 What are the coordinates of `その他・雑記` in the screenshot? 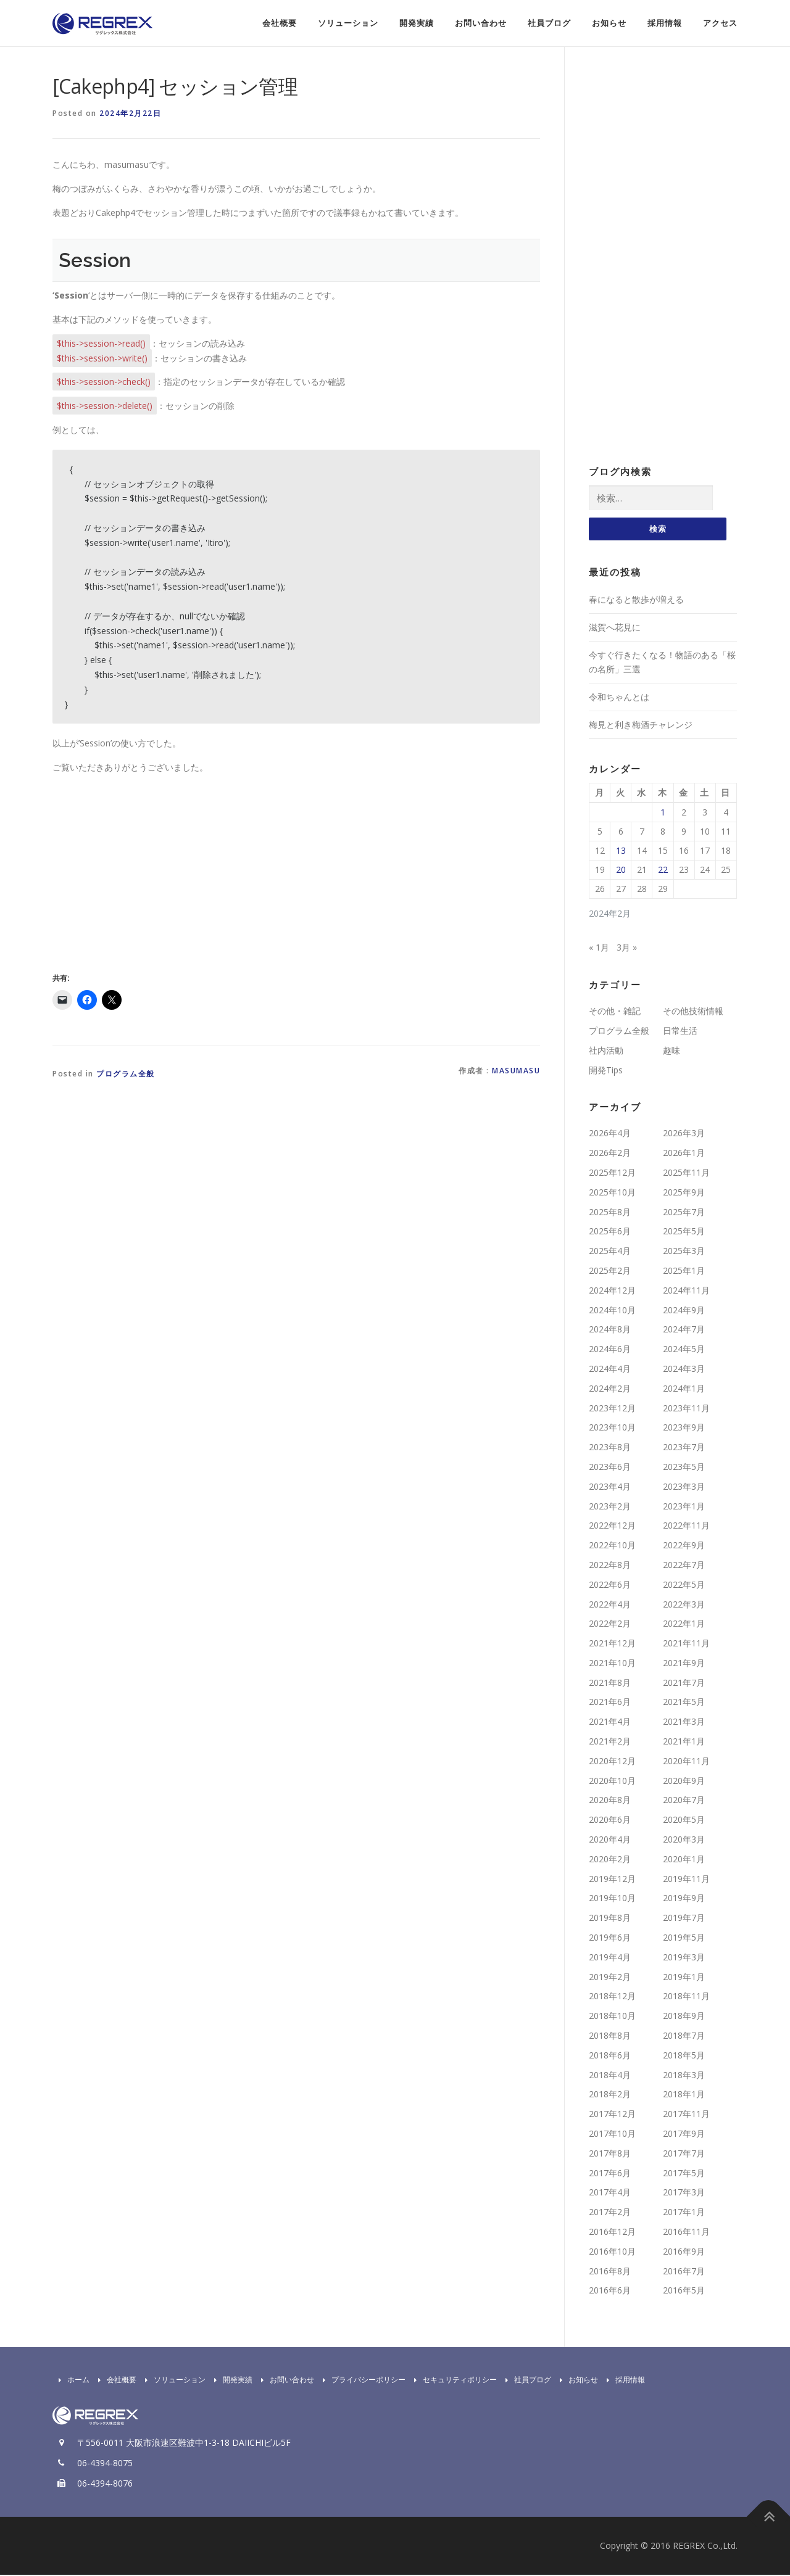 It's located at (615, 1012).